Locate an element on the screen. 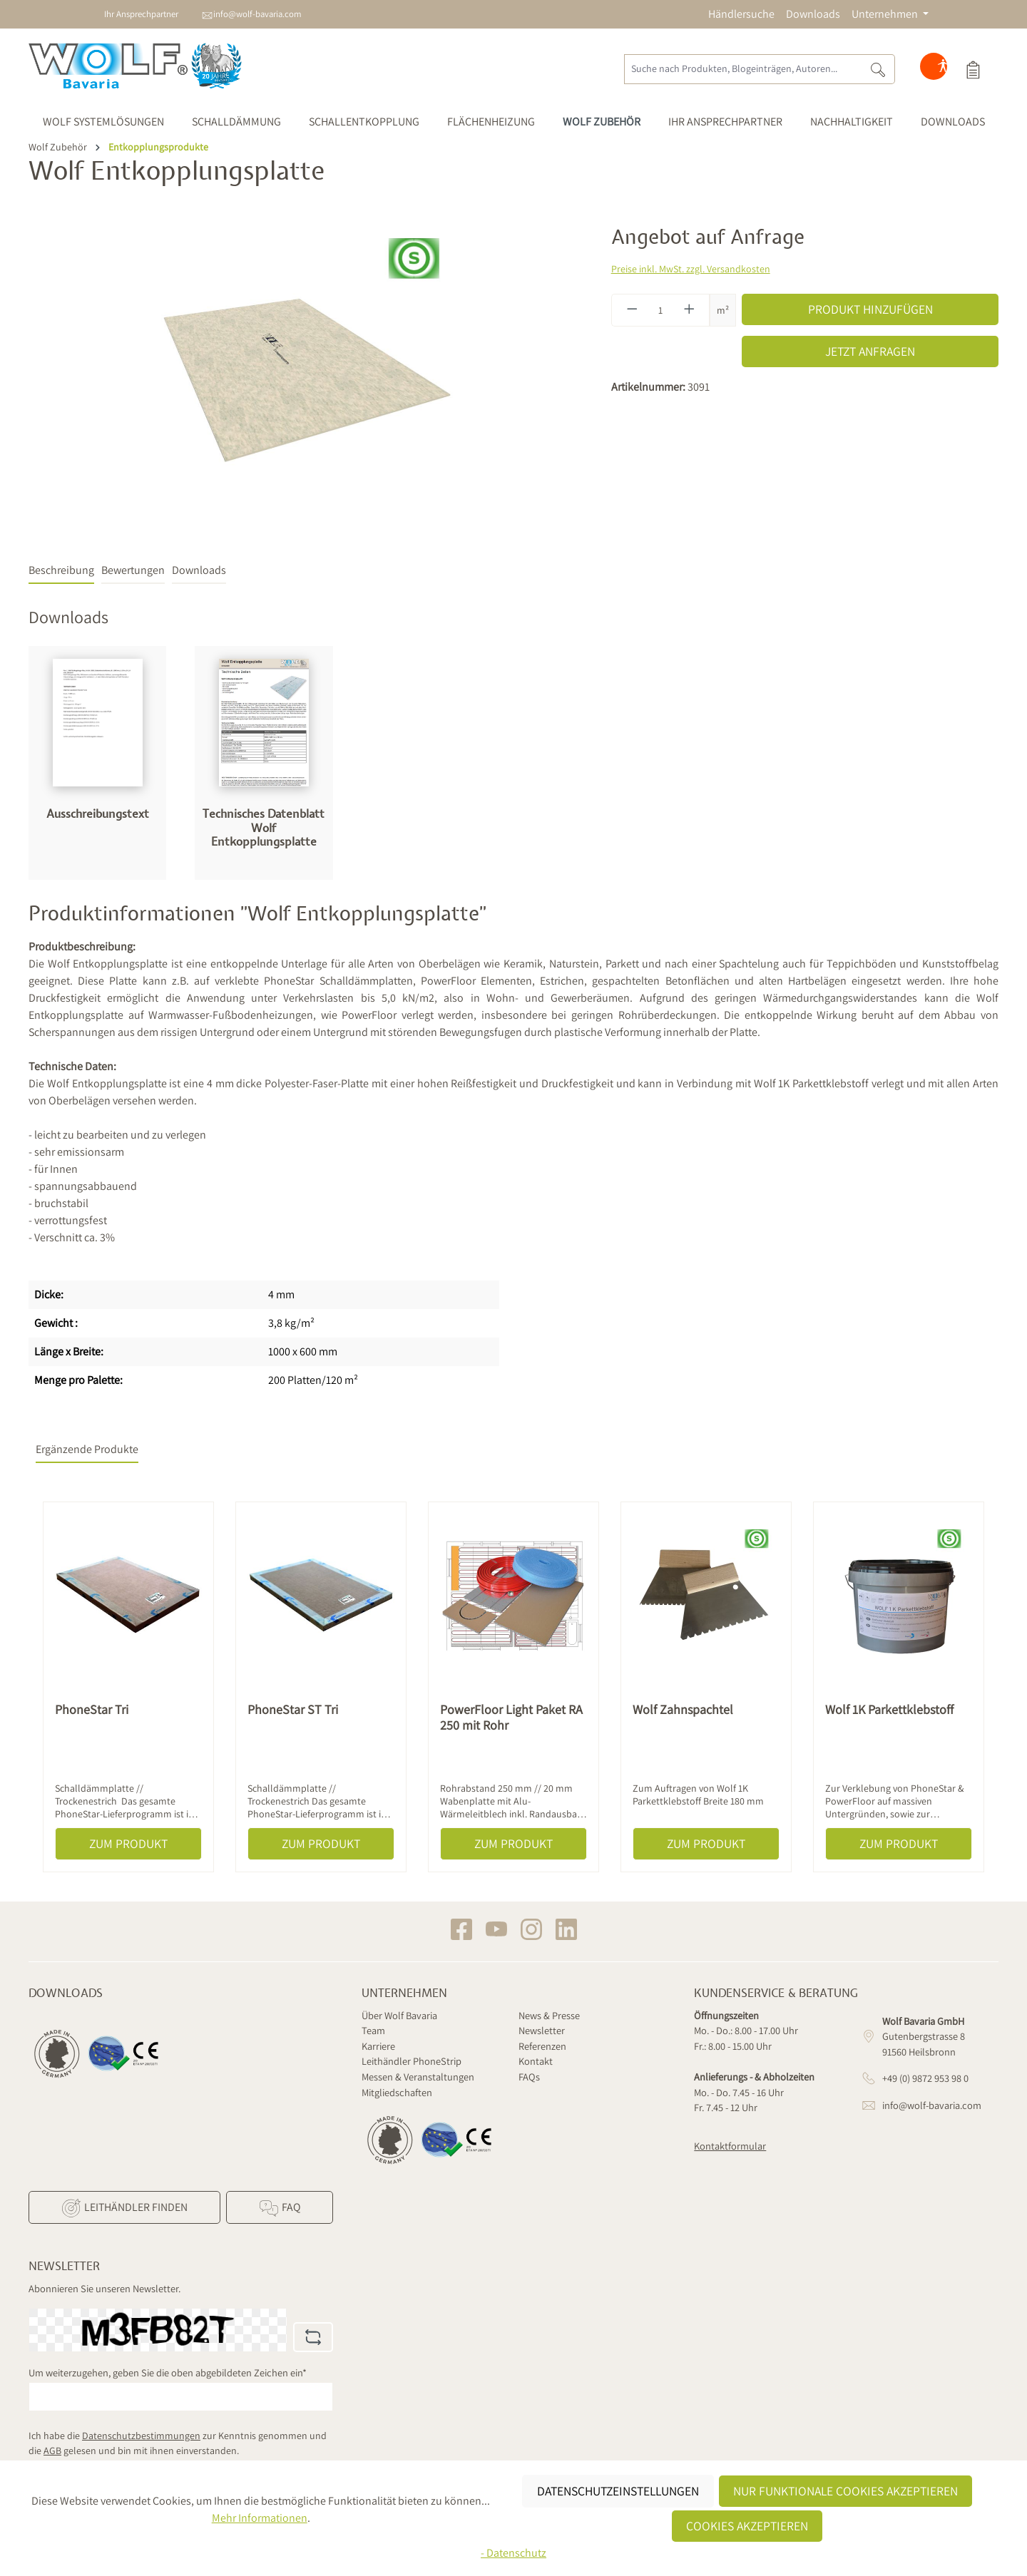 The height and width of the screenshot is (2576, 1027). Datenschutzbestimmungen is located at coordinates (141, 2435).